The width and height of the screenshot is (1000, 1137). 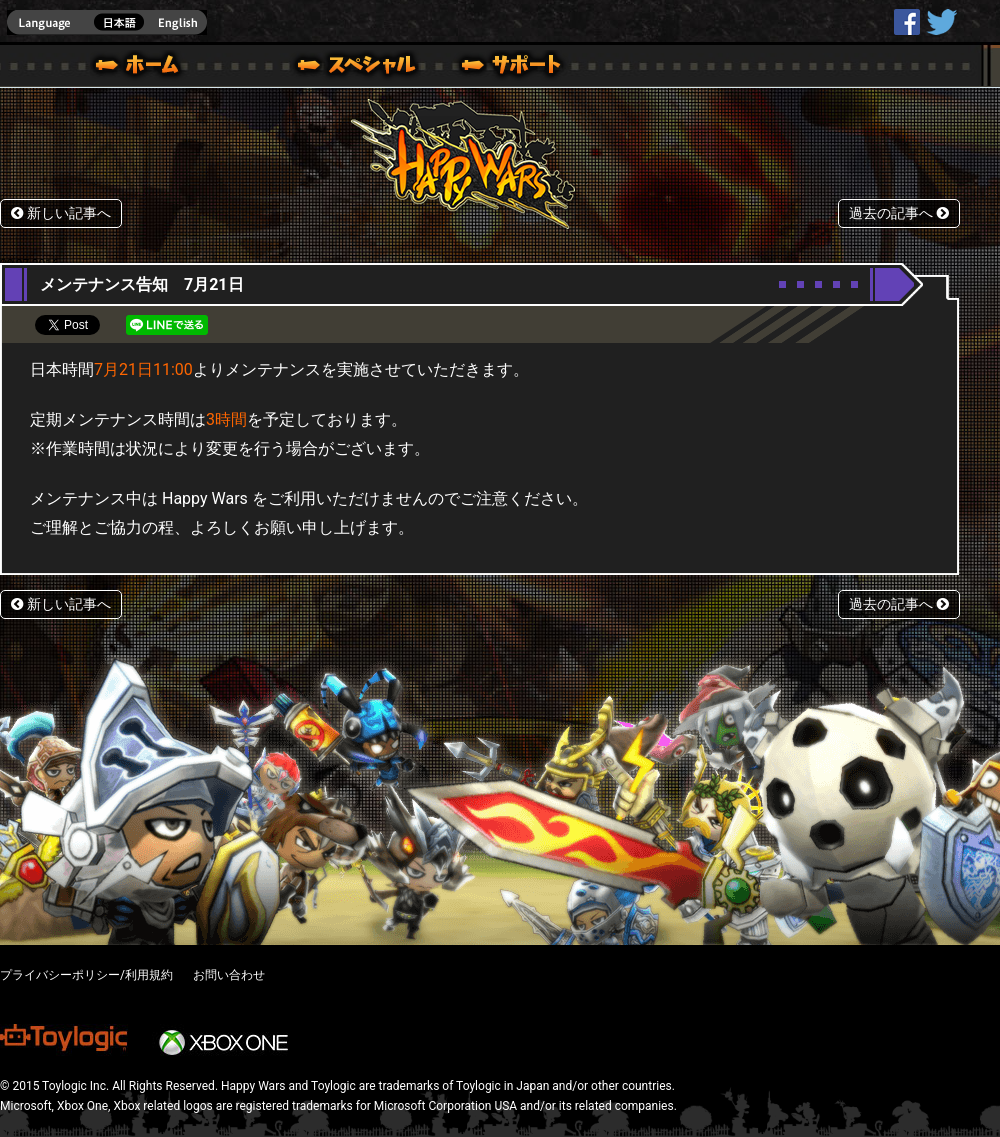 I want to click on @HappyWars, so click(x=941, y=22).